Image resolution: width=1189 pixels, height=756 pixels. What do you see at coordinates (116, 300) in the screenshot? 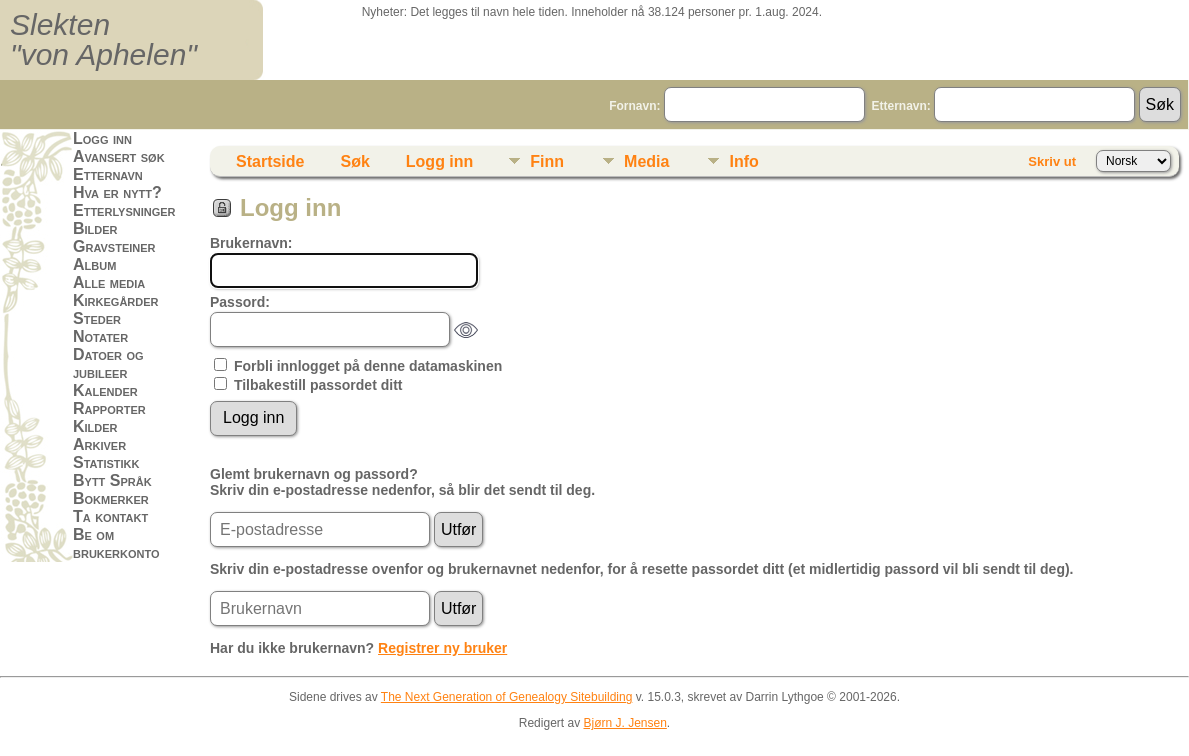
I see `Kirkegårder` at bounding box center [116, 300].